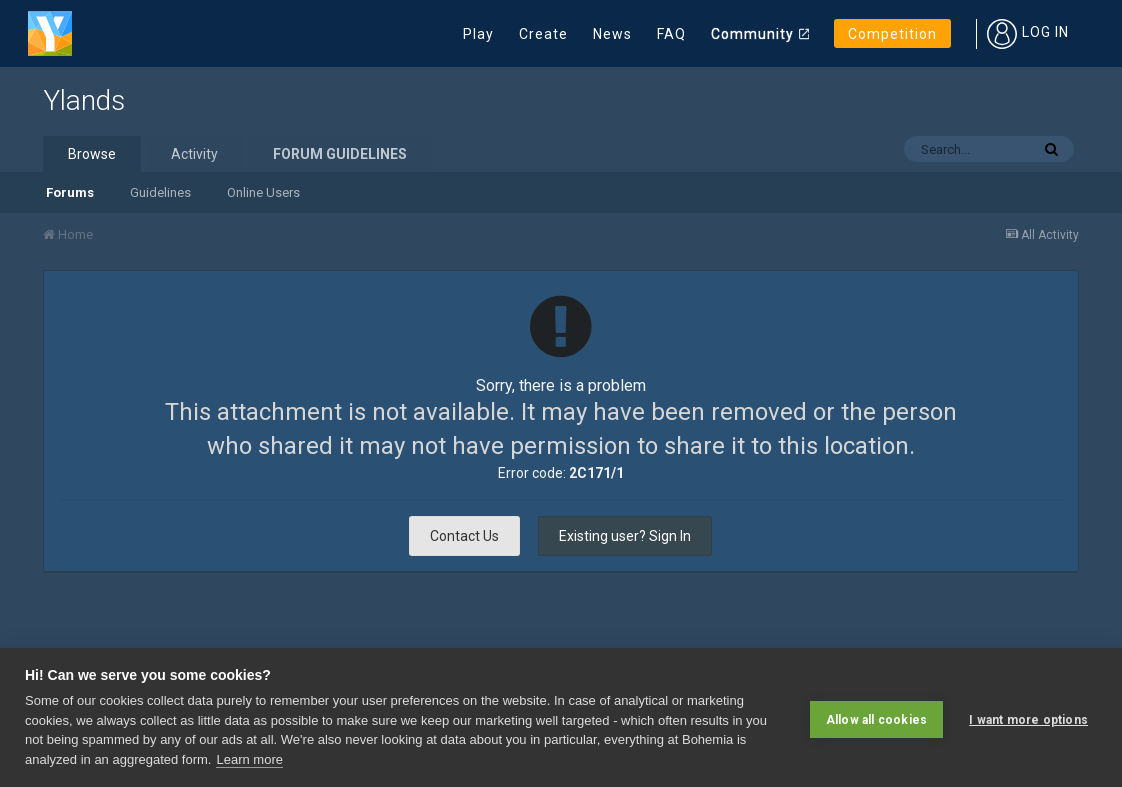  I want to click on Allow all cookies, so click(876, 717).